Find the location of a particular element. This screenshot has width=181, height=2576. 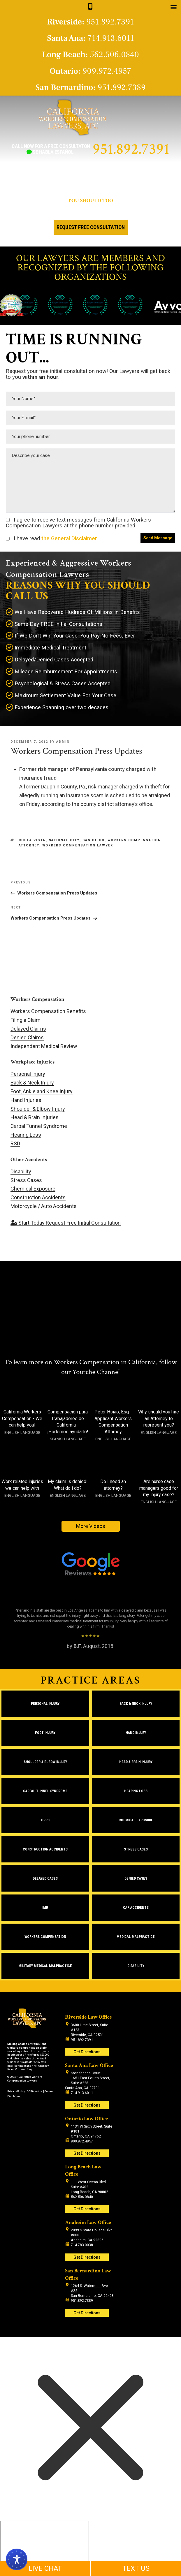

TEXT US is located at coordinates (136, 2568).